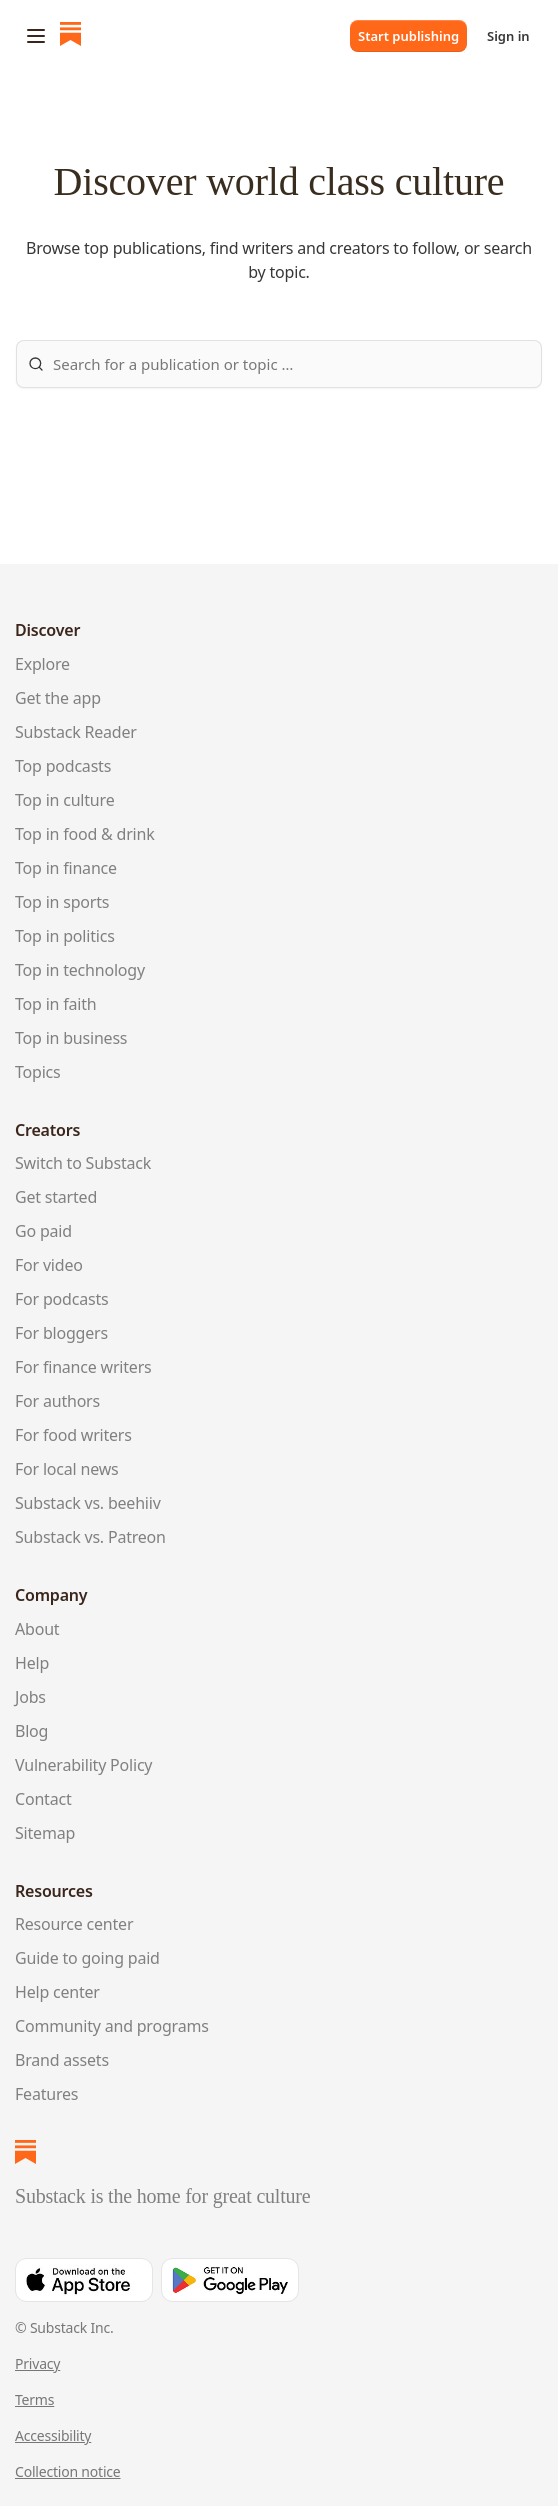 The width and height of the screenshot is (558, 2506). I want to click on Terms, so click(34, 2399).